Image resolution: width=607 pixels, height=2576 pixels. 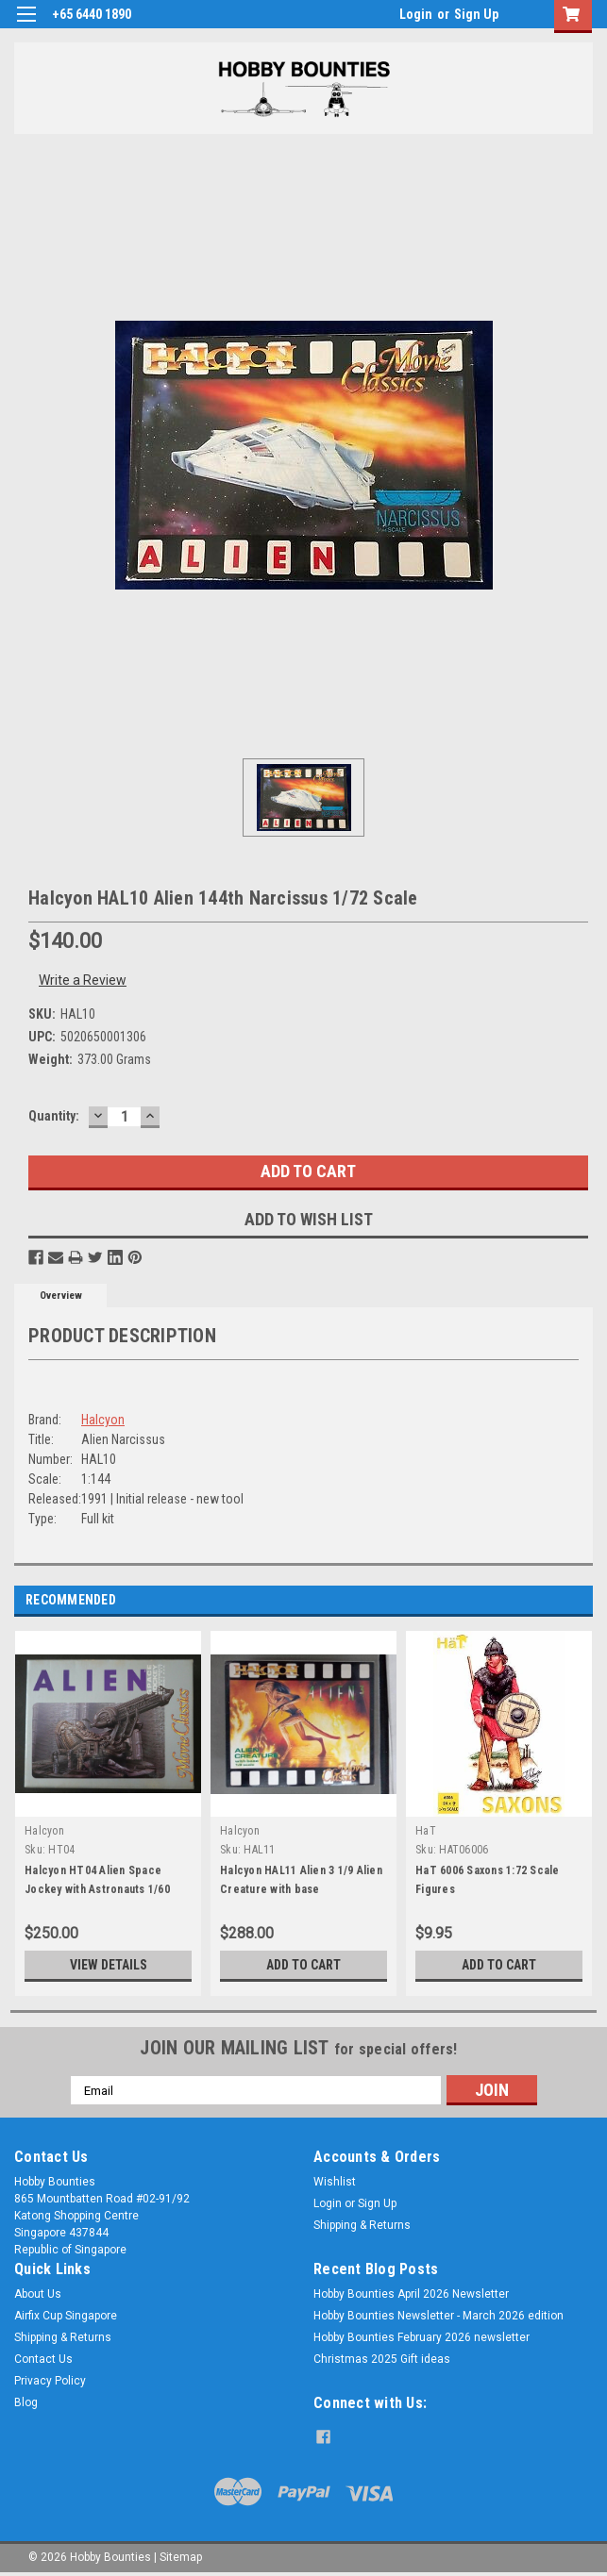 What do you see at coordinates (97, 1889) in the screenshot?
I see `Halcyon HT04 Alien Space Jockey with Astronauts 1/60 Scale` at bounding box center [97, 1889].